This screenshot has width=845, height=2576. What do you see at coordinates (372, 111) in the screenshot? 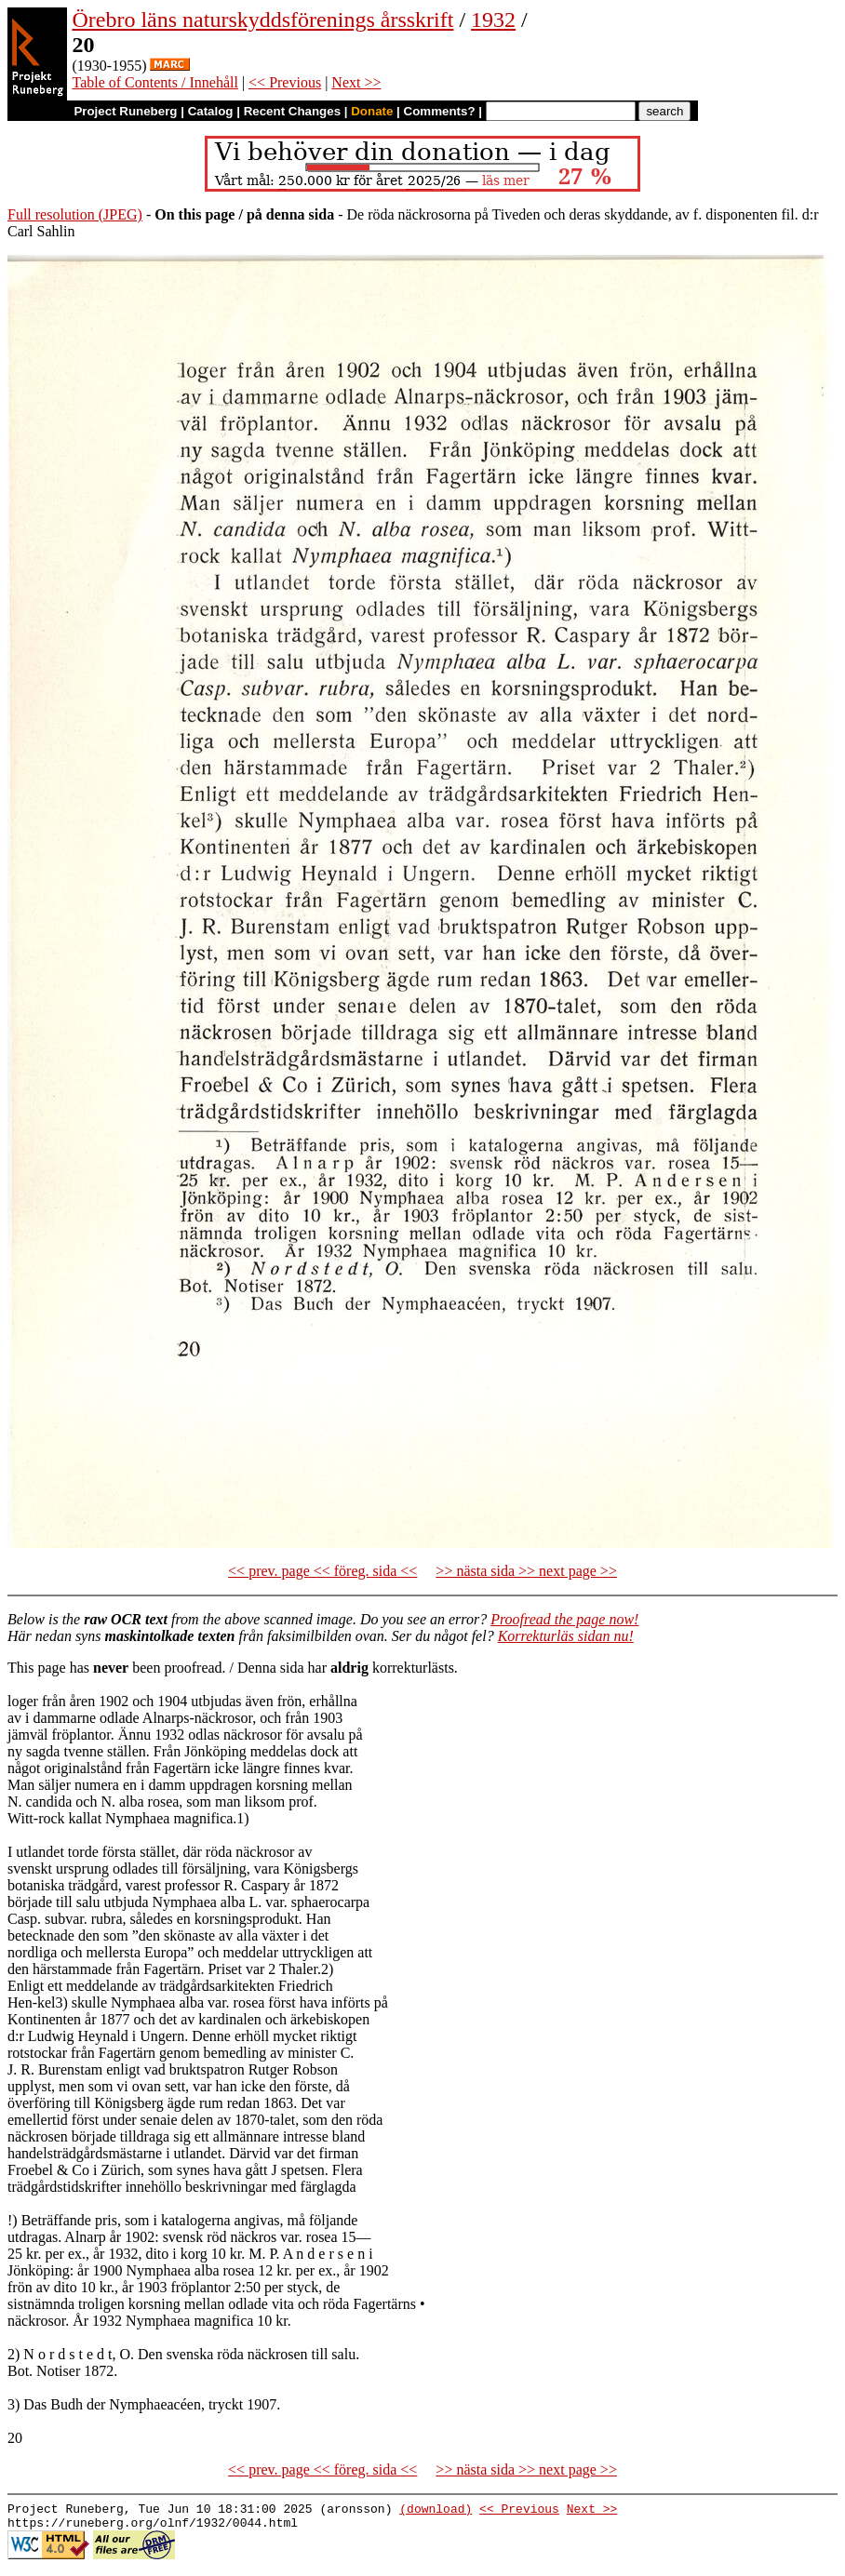
I see `Donate` at bounding box center [372, 111].